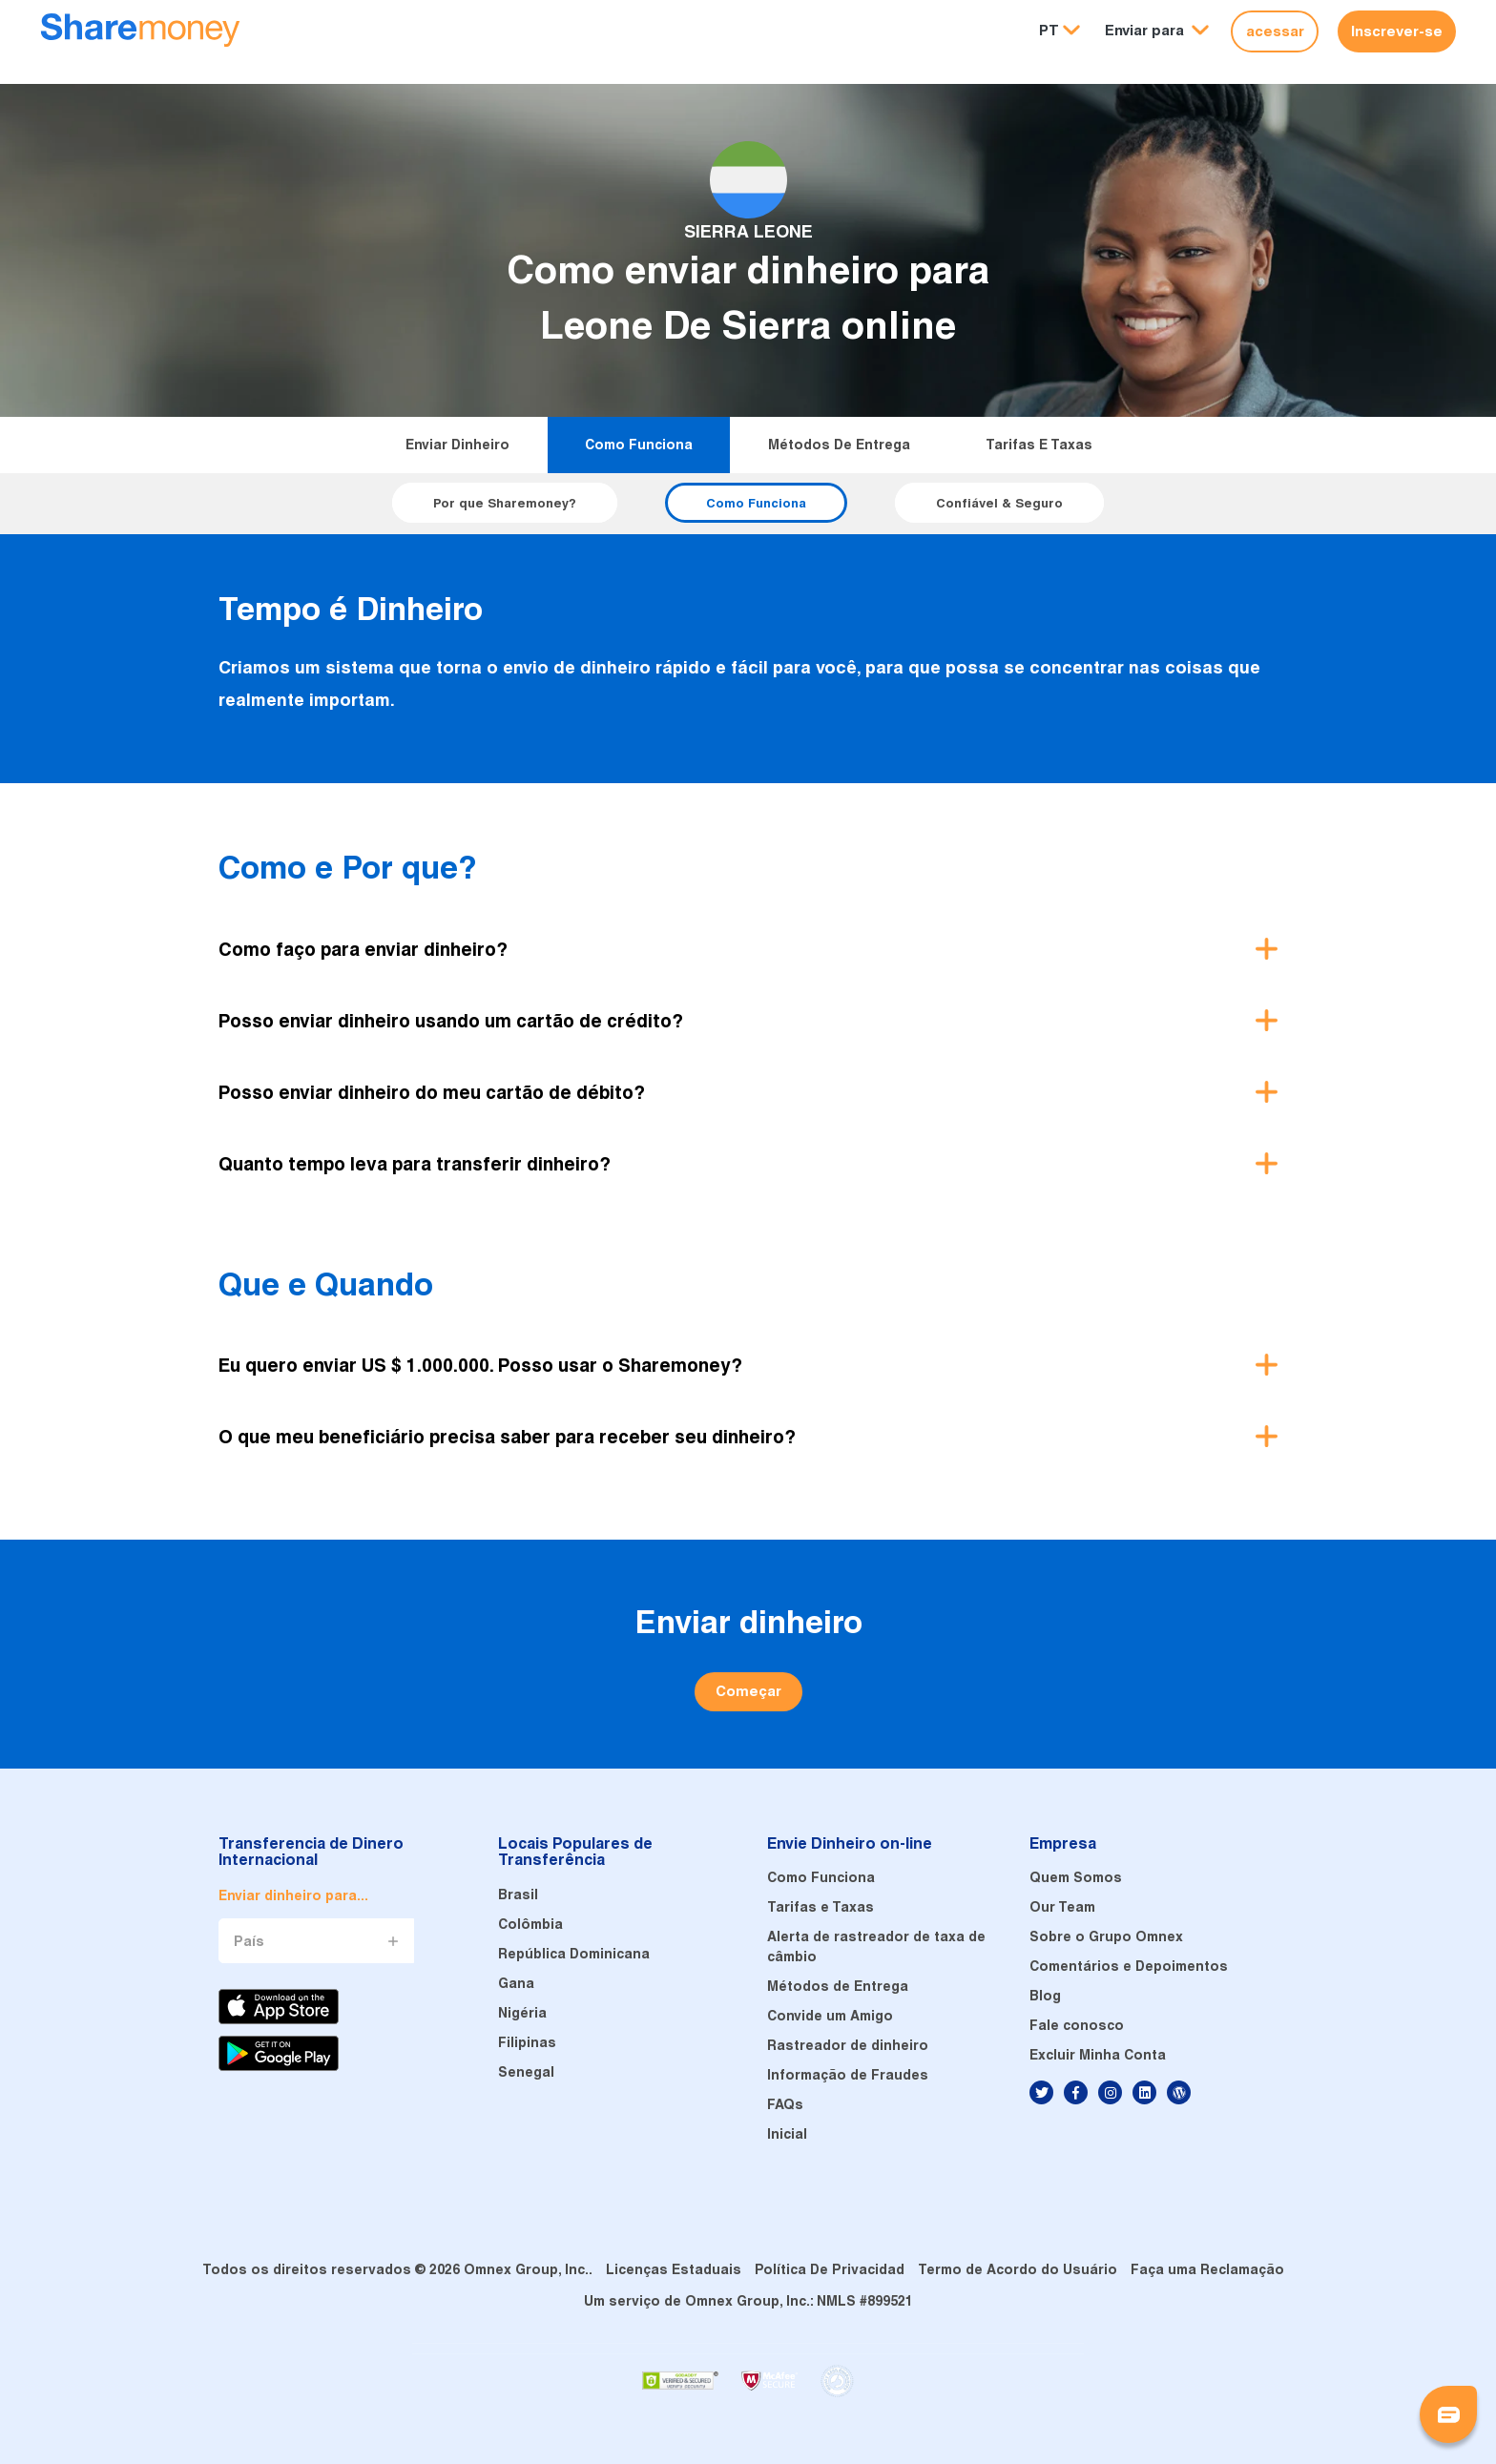 The height and width of the screenshot is (2464, 1496). What do you see at coordinates (1062, 1907) in the screenshot?
I see `Our Team` at bounding box center [1062, 1907].